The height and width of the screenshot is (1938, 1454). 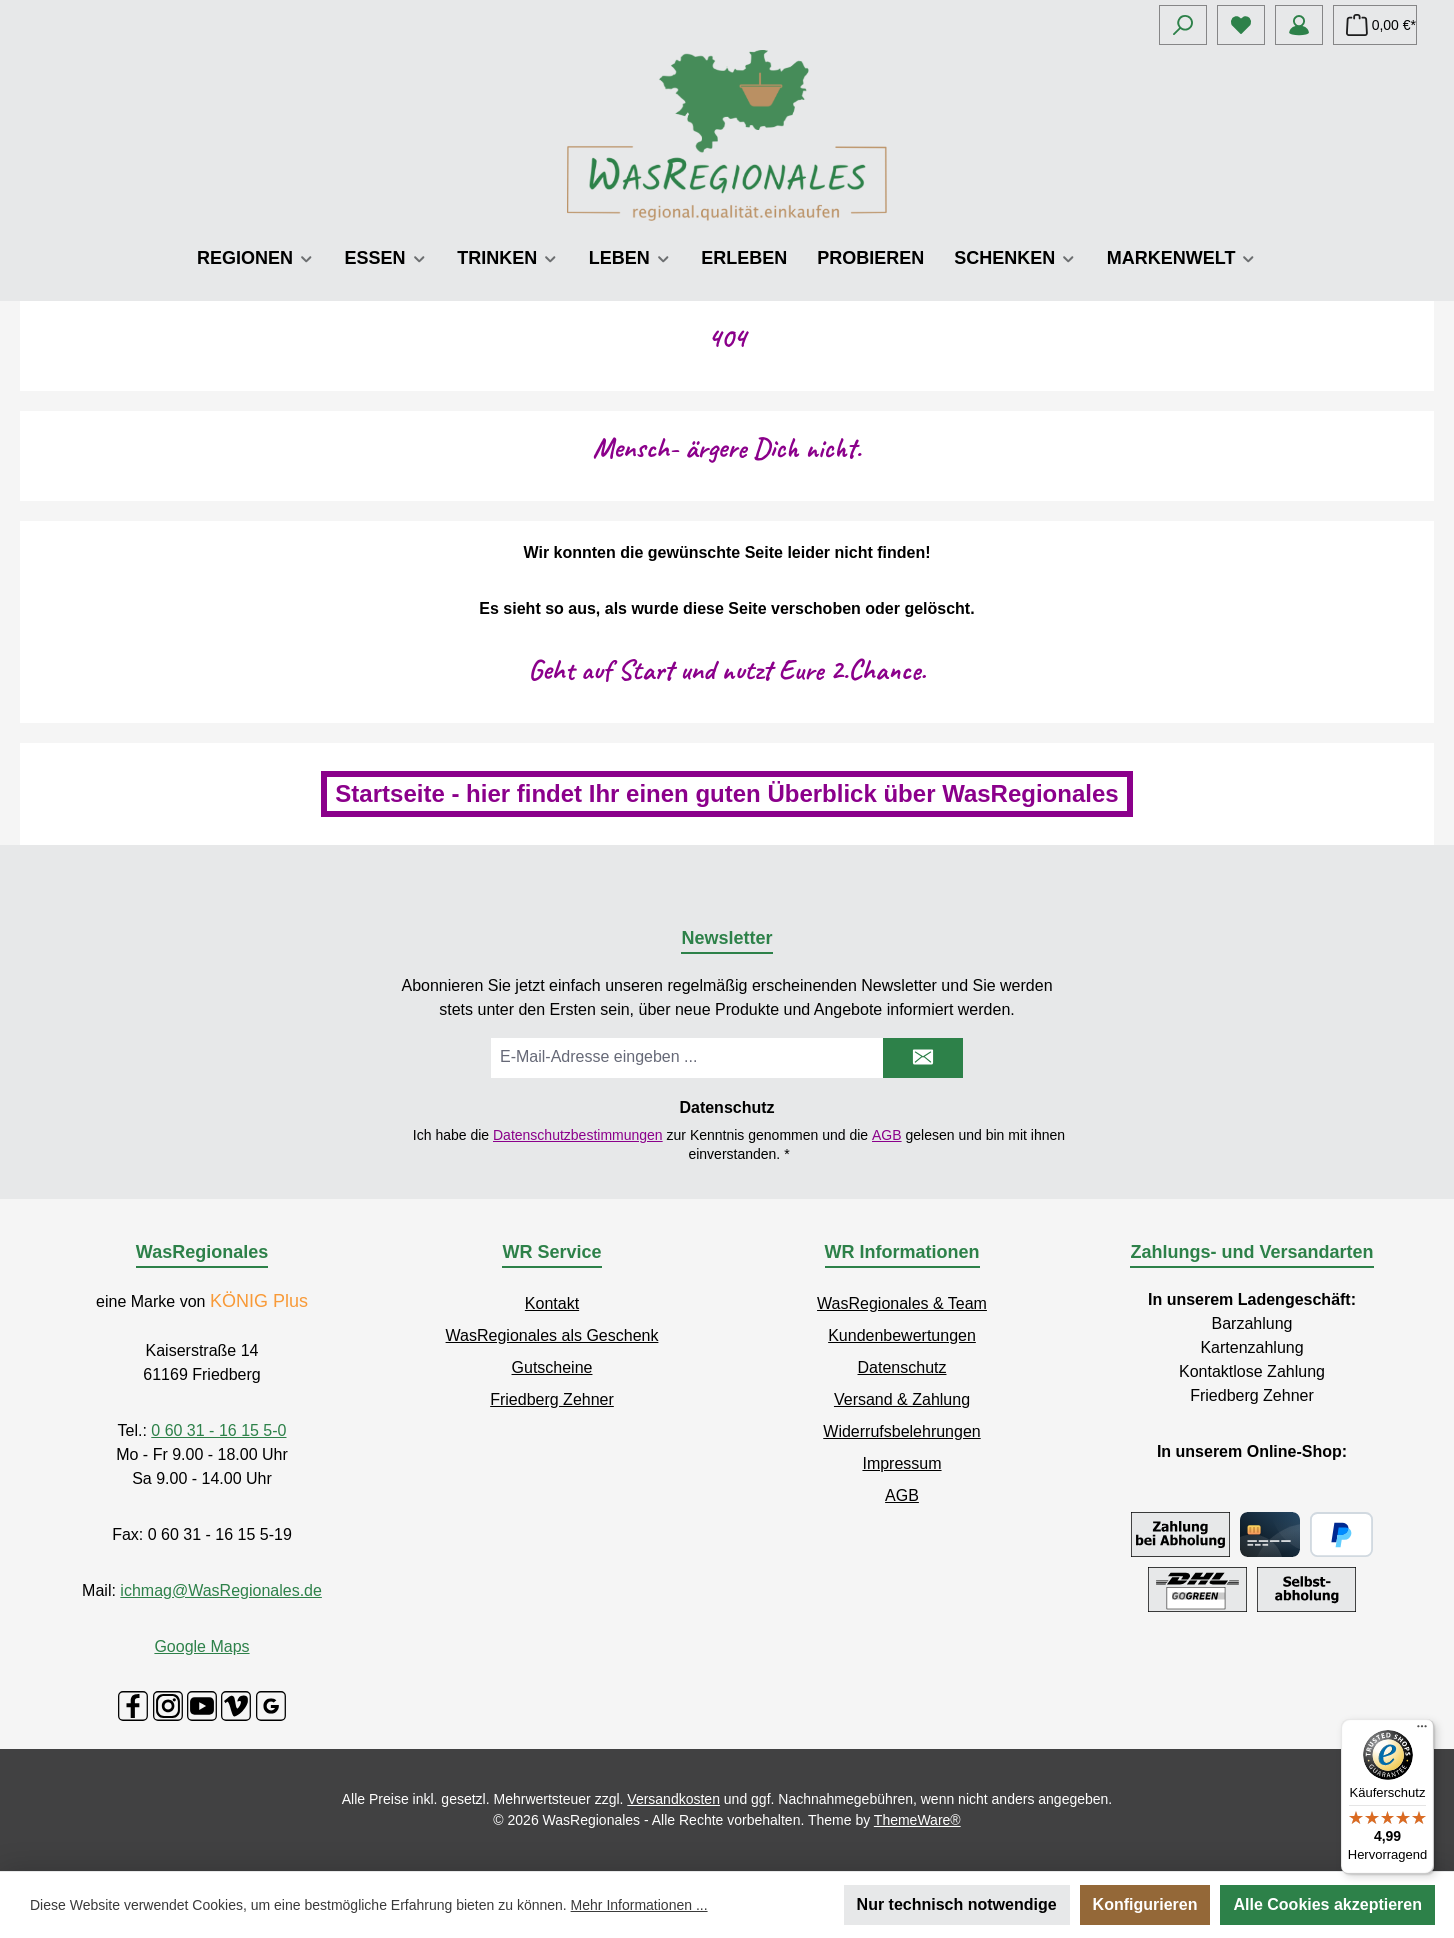 I want to click on AGB, so click(x=887, y=1135).